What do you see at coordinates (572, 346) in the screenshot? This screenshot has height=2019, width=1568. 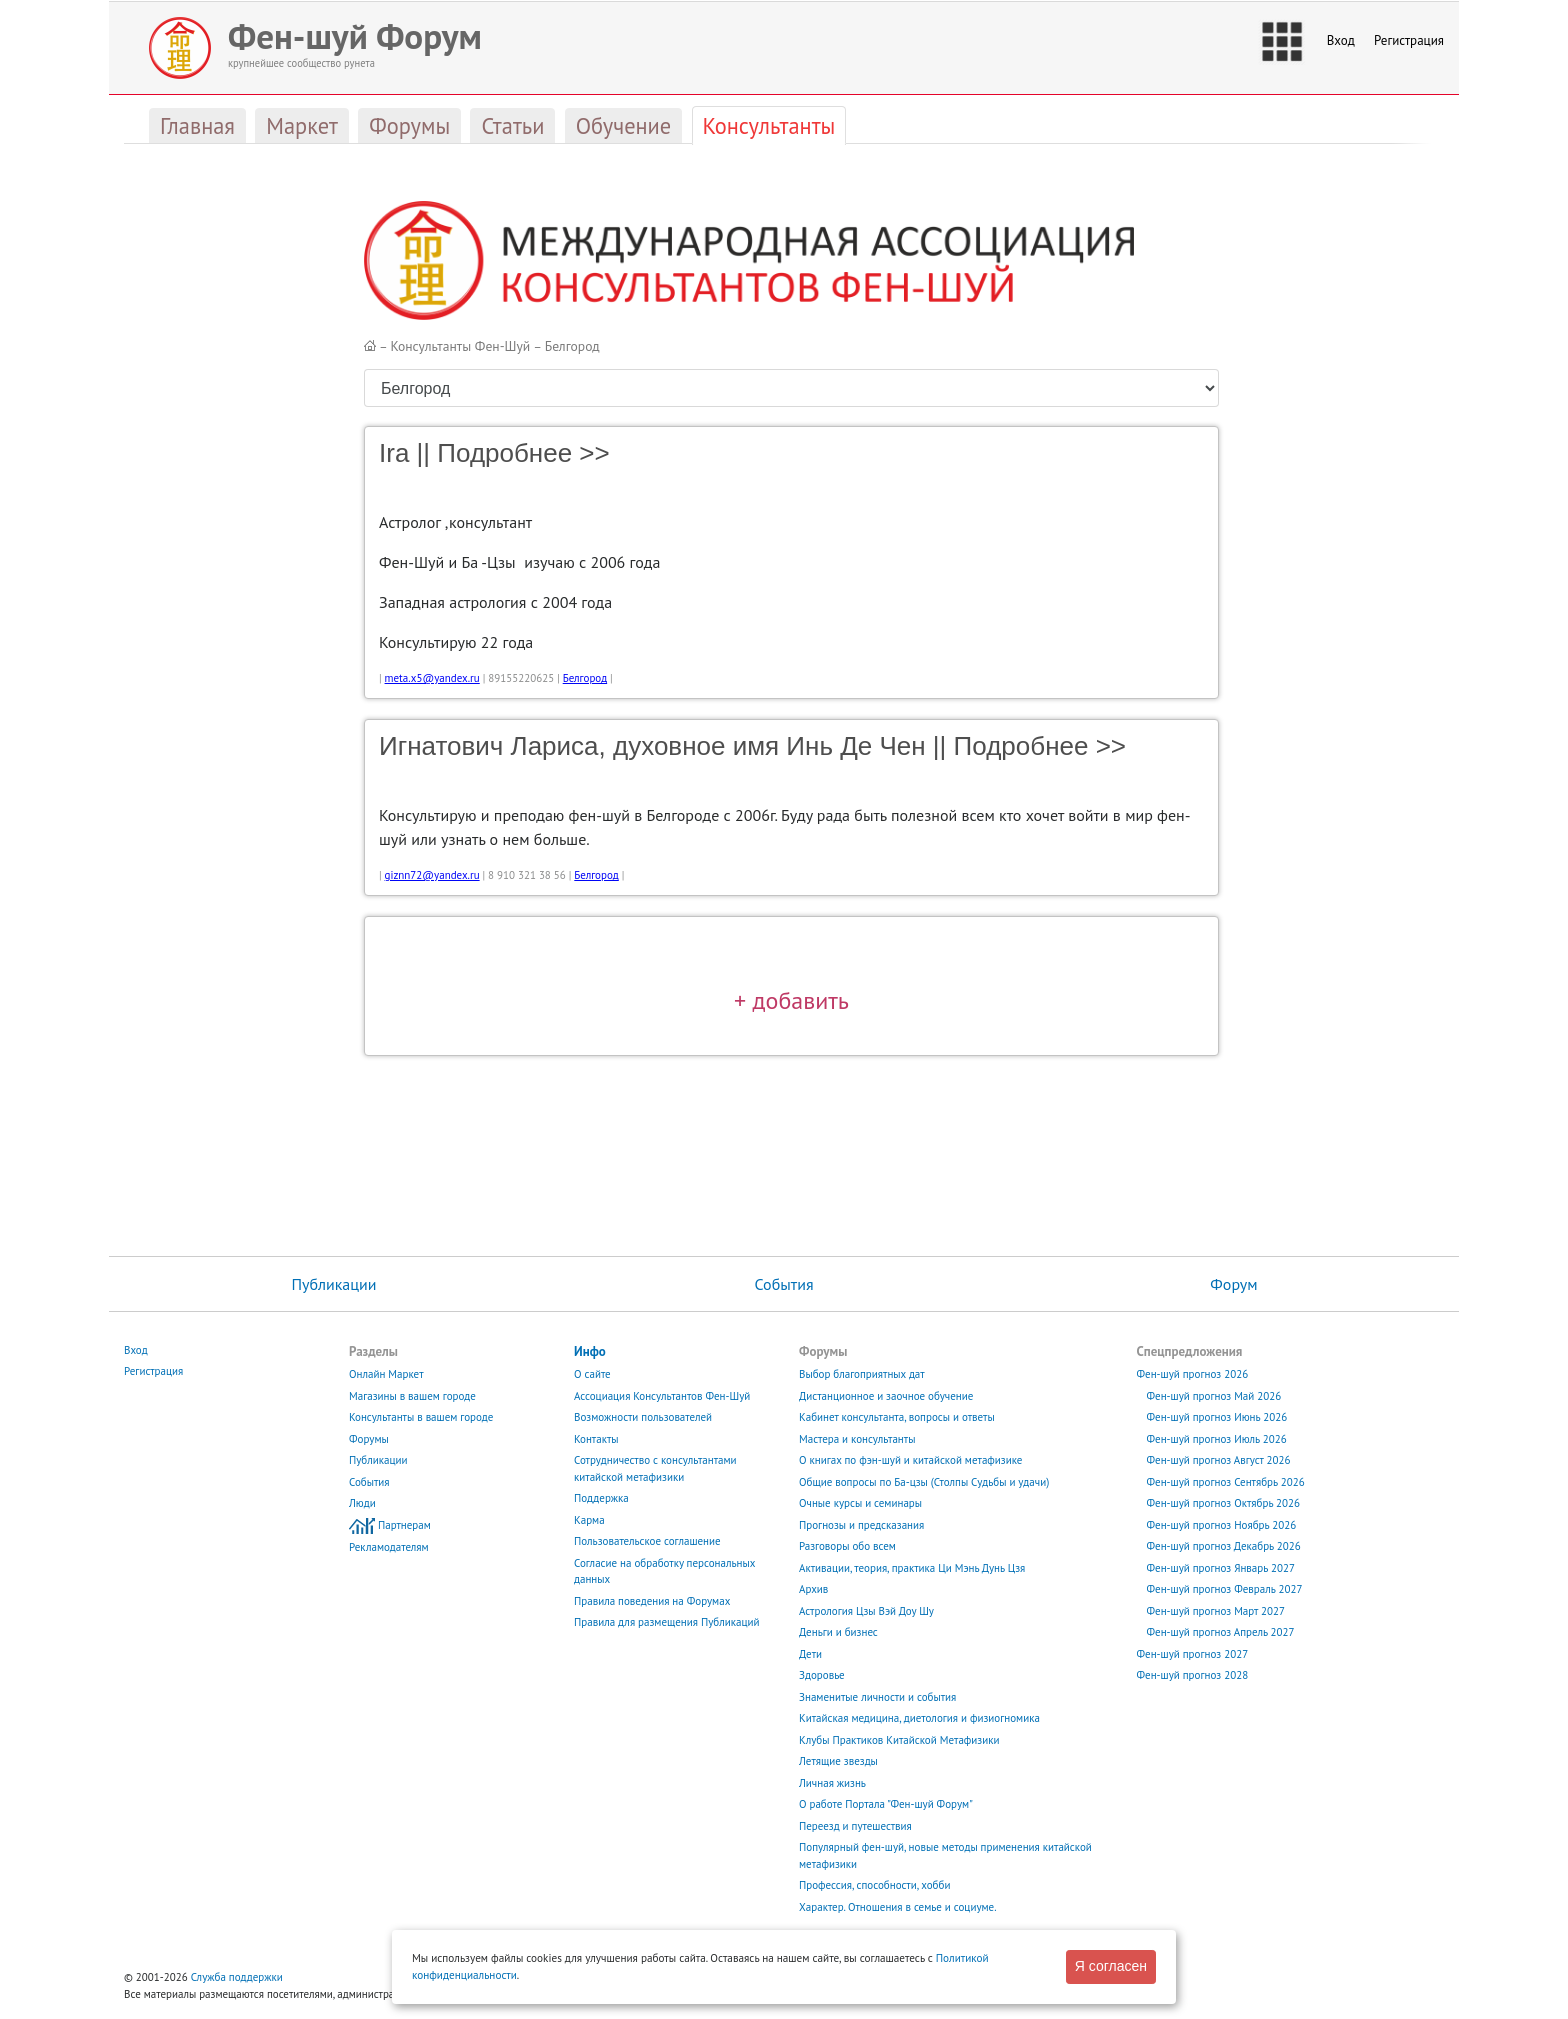 I see `Белгород` at bounding box center [572, 346].